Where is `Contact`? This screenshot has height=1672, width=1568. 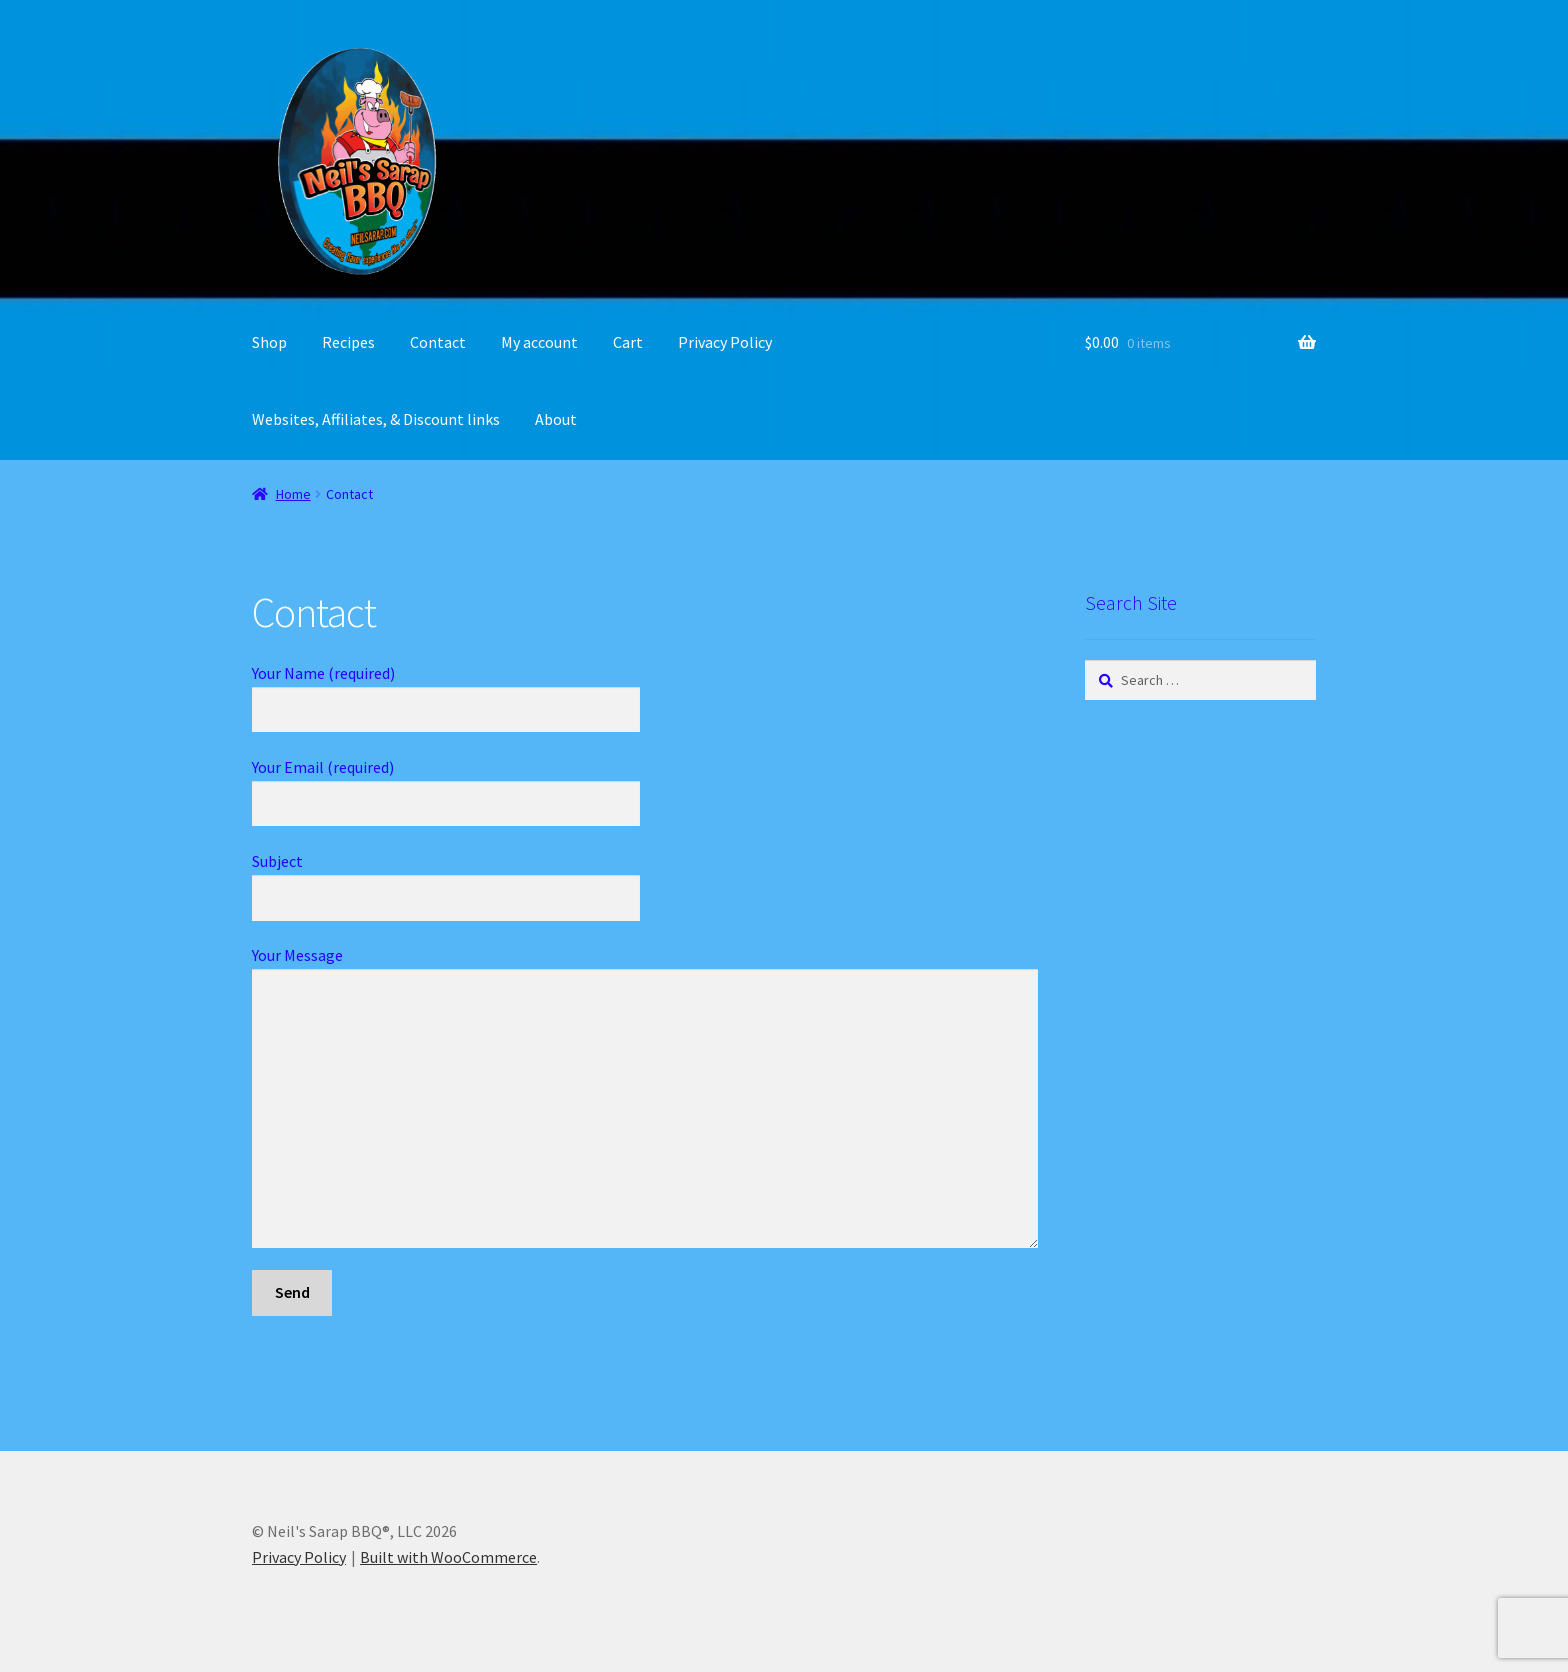 Contact is located at coordinates (438, 342).